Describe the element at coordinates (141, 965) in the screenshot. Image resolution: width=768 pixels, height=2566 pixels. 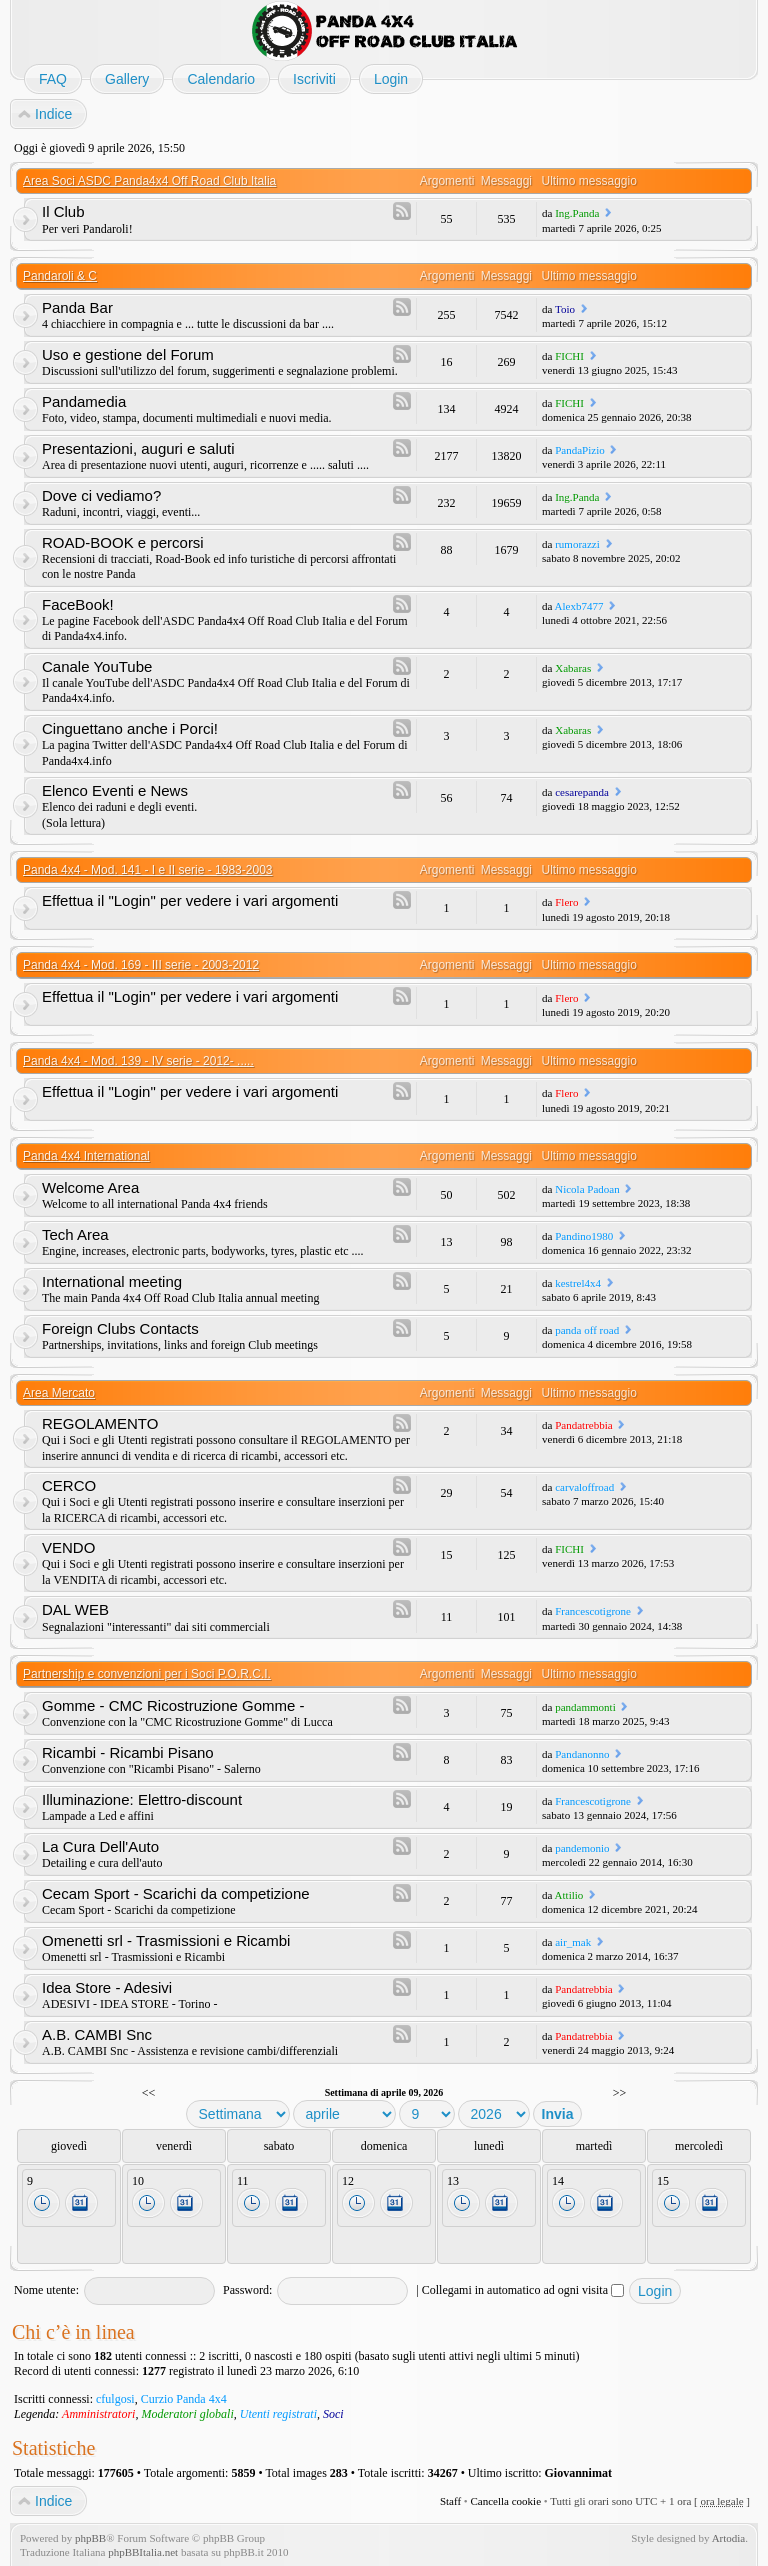
I see `Panda 4x4 - Mod. 169 - III serie - 2003-2012` at that location.